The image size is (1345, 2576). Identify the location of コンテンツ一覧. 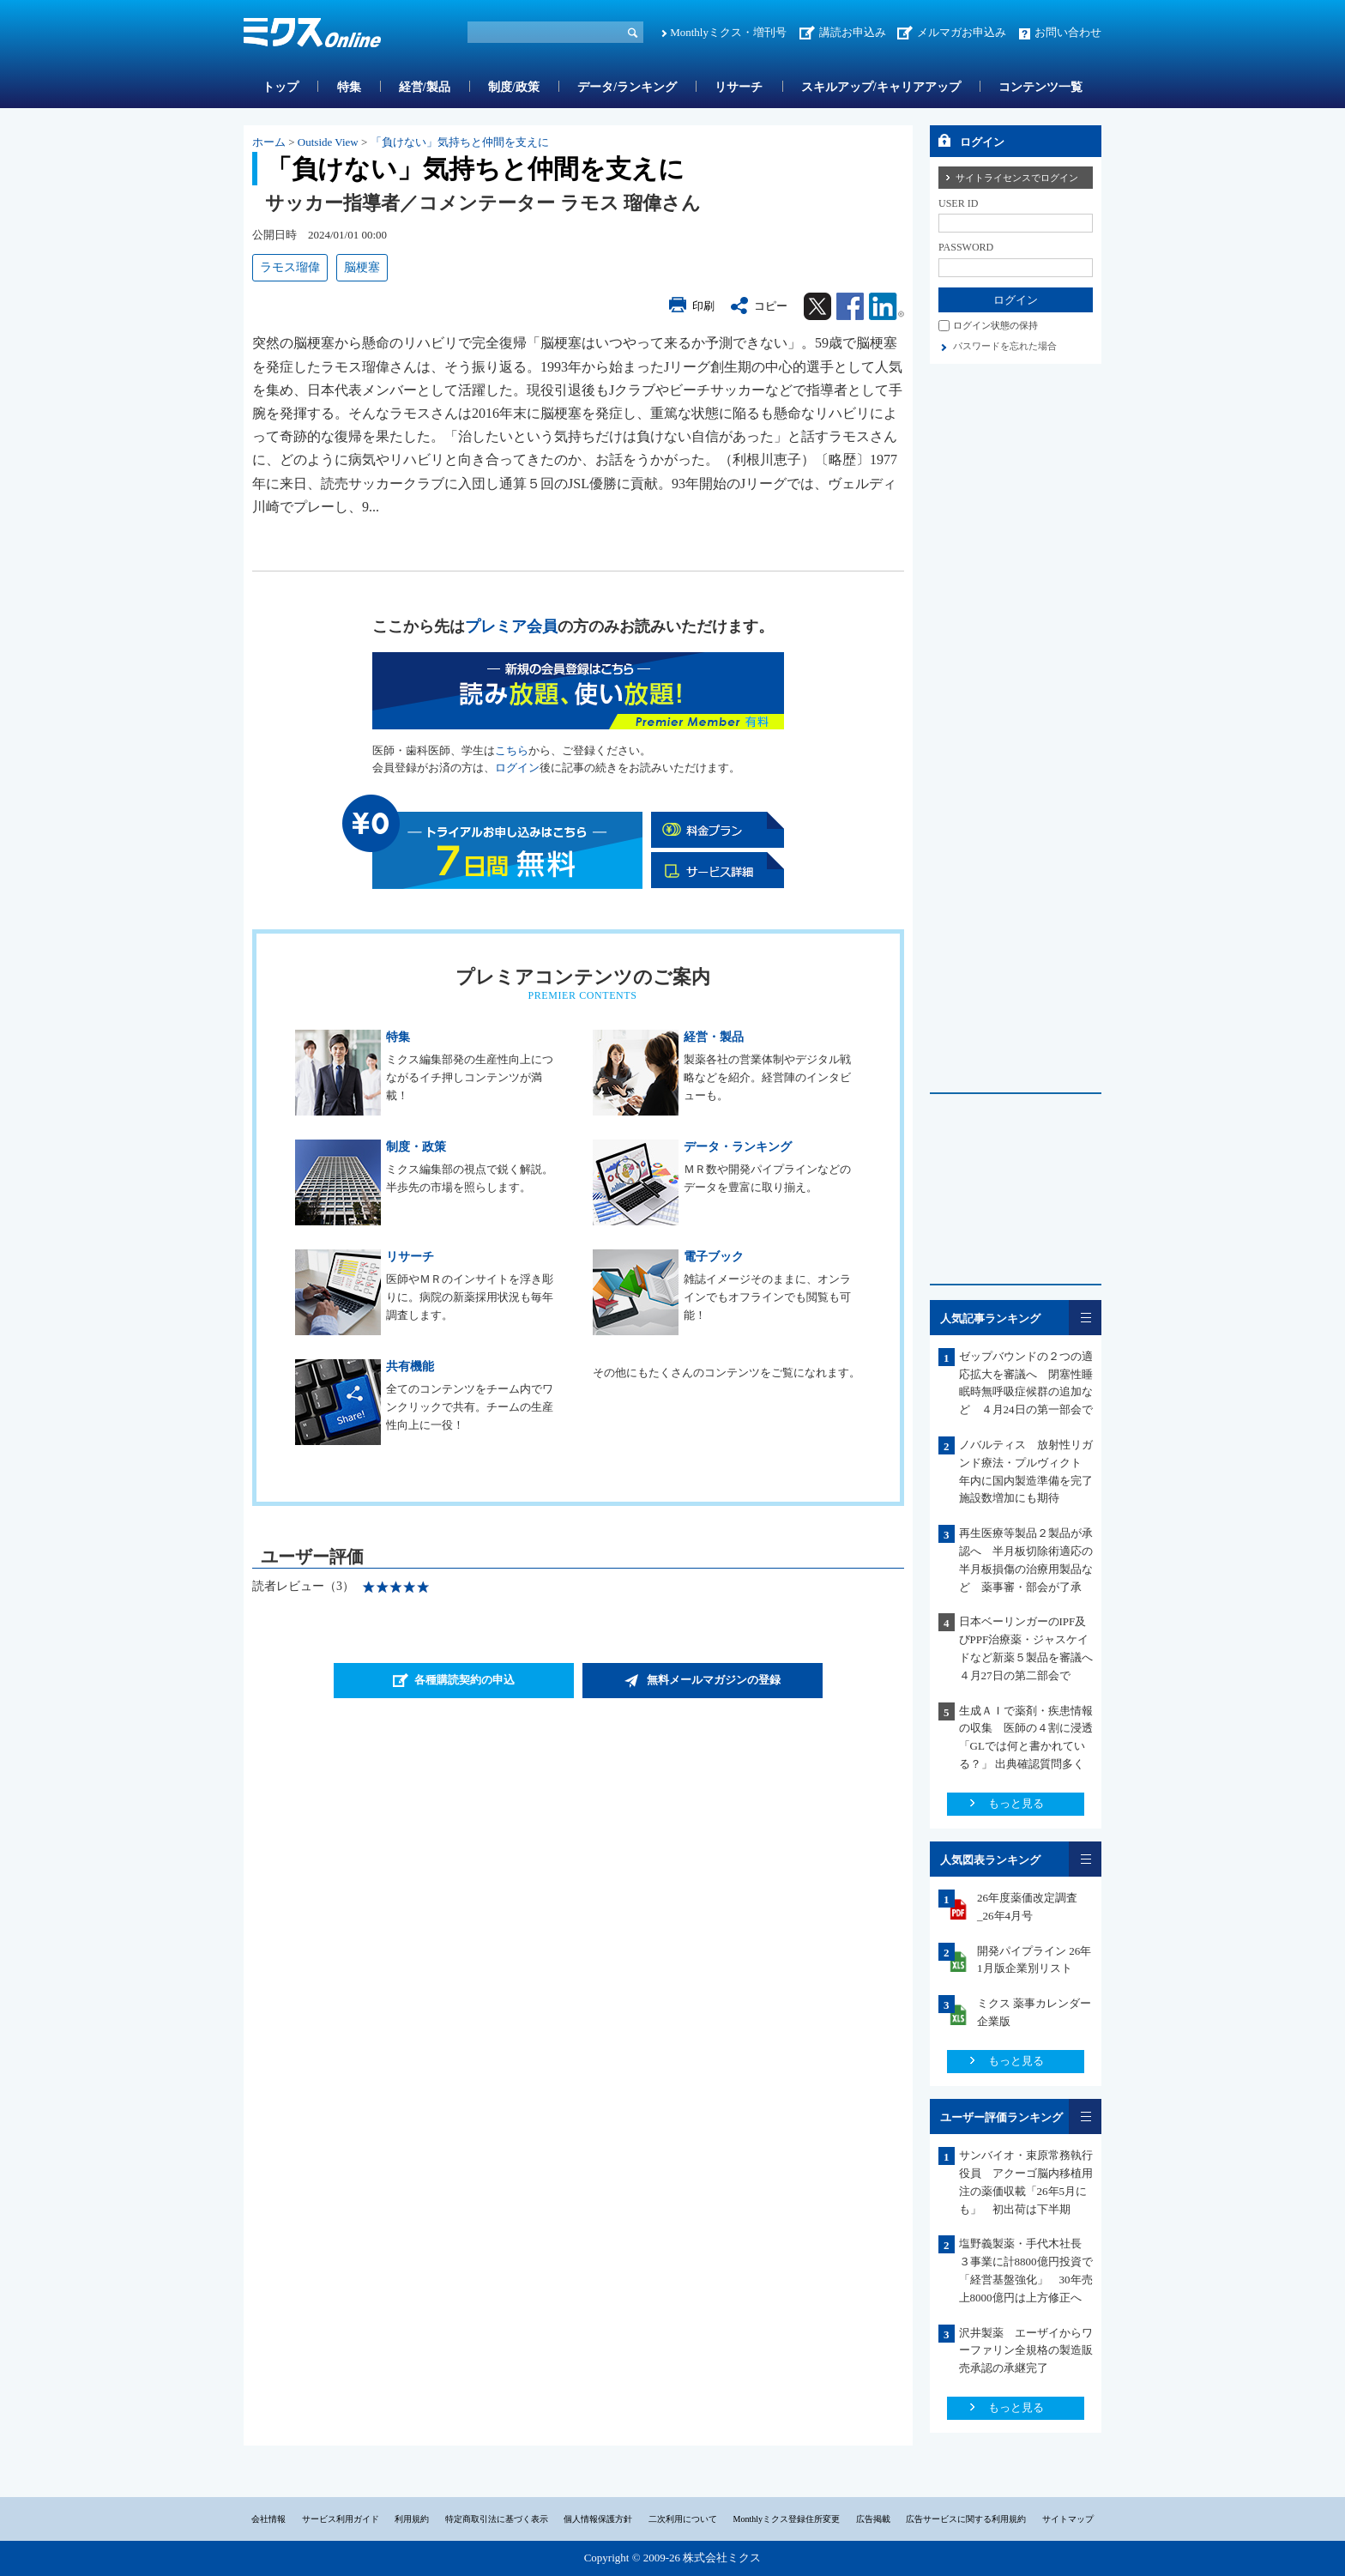
(1040, 87).